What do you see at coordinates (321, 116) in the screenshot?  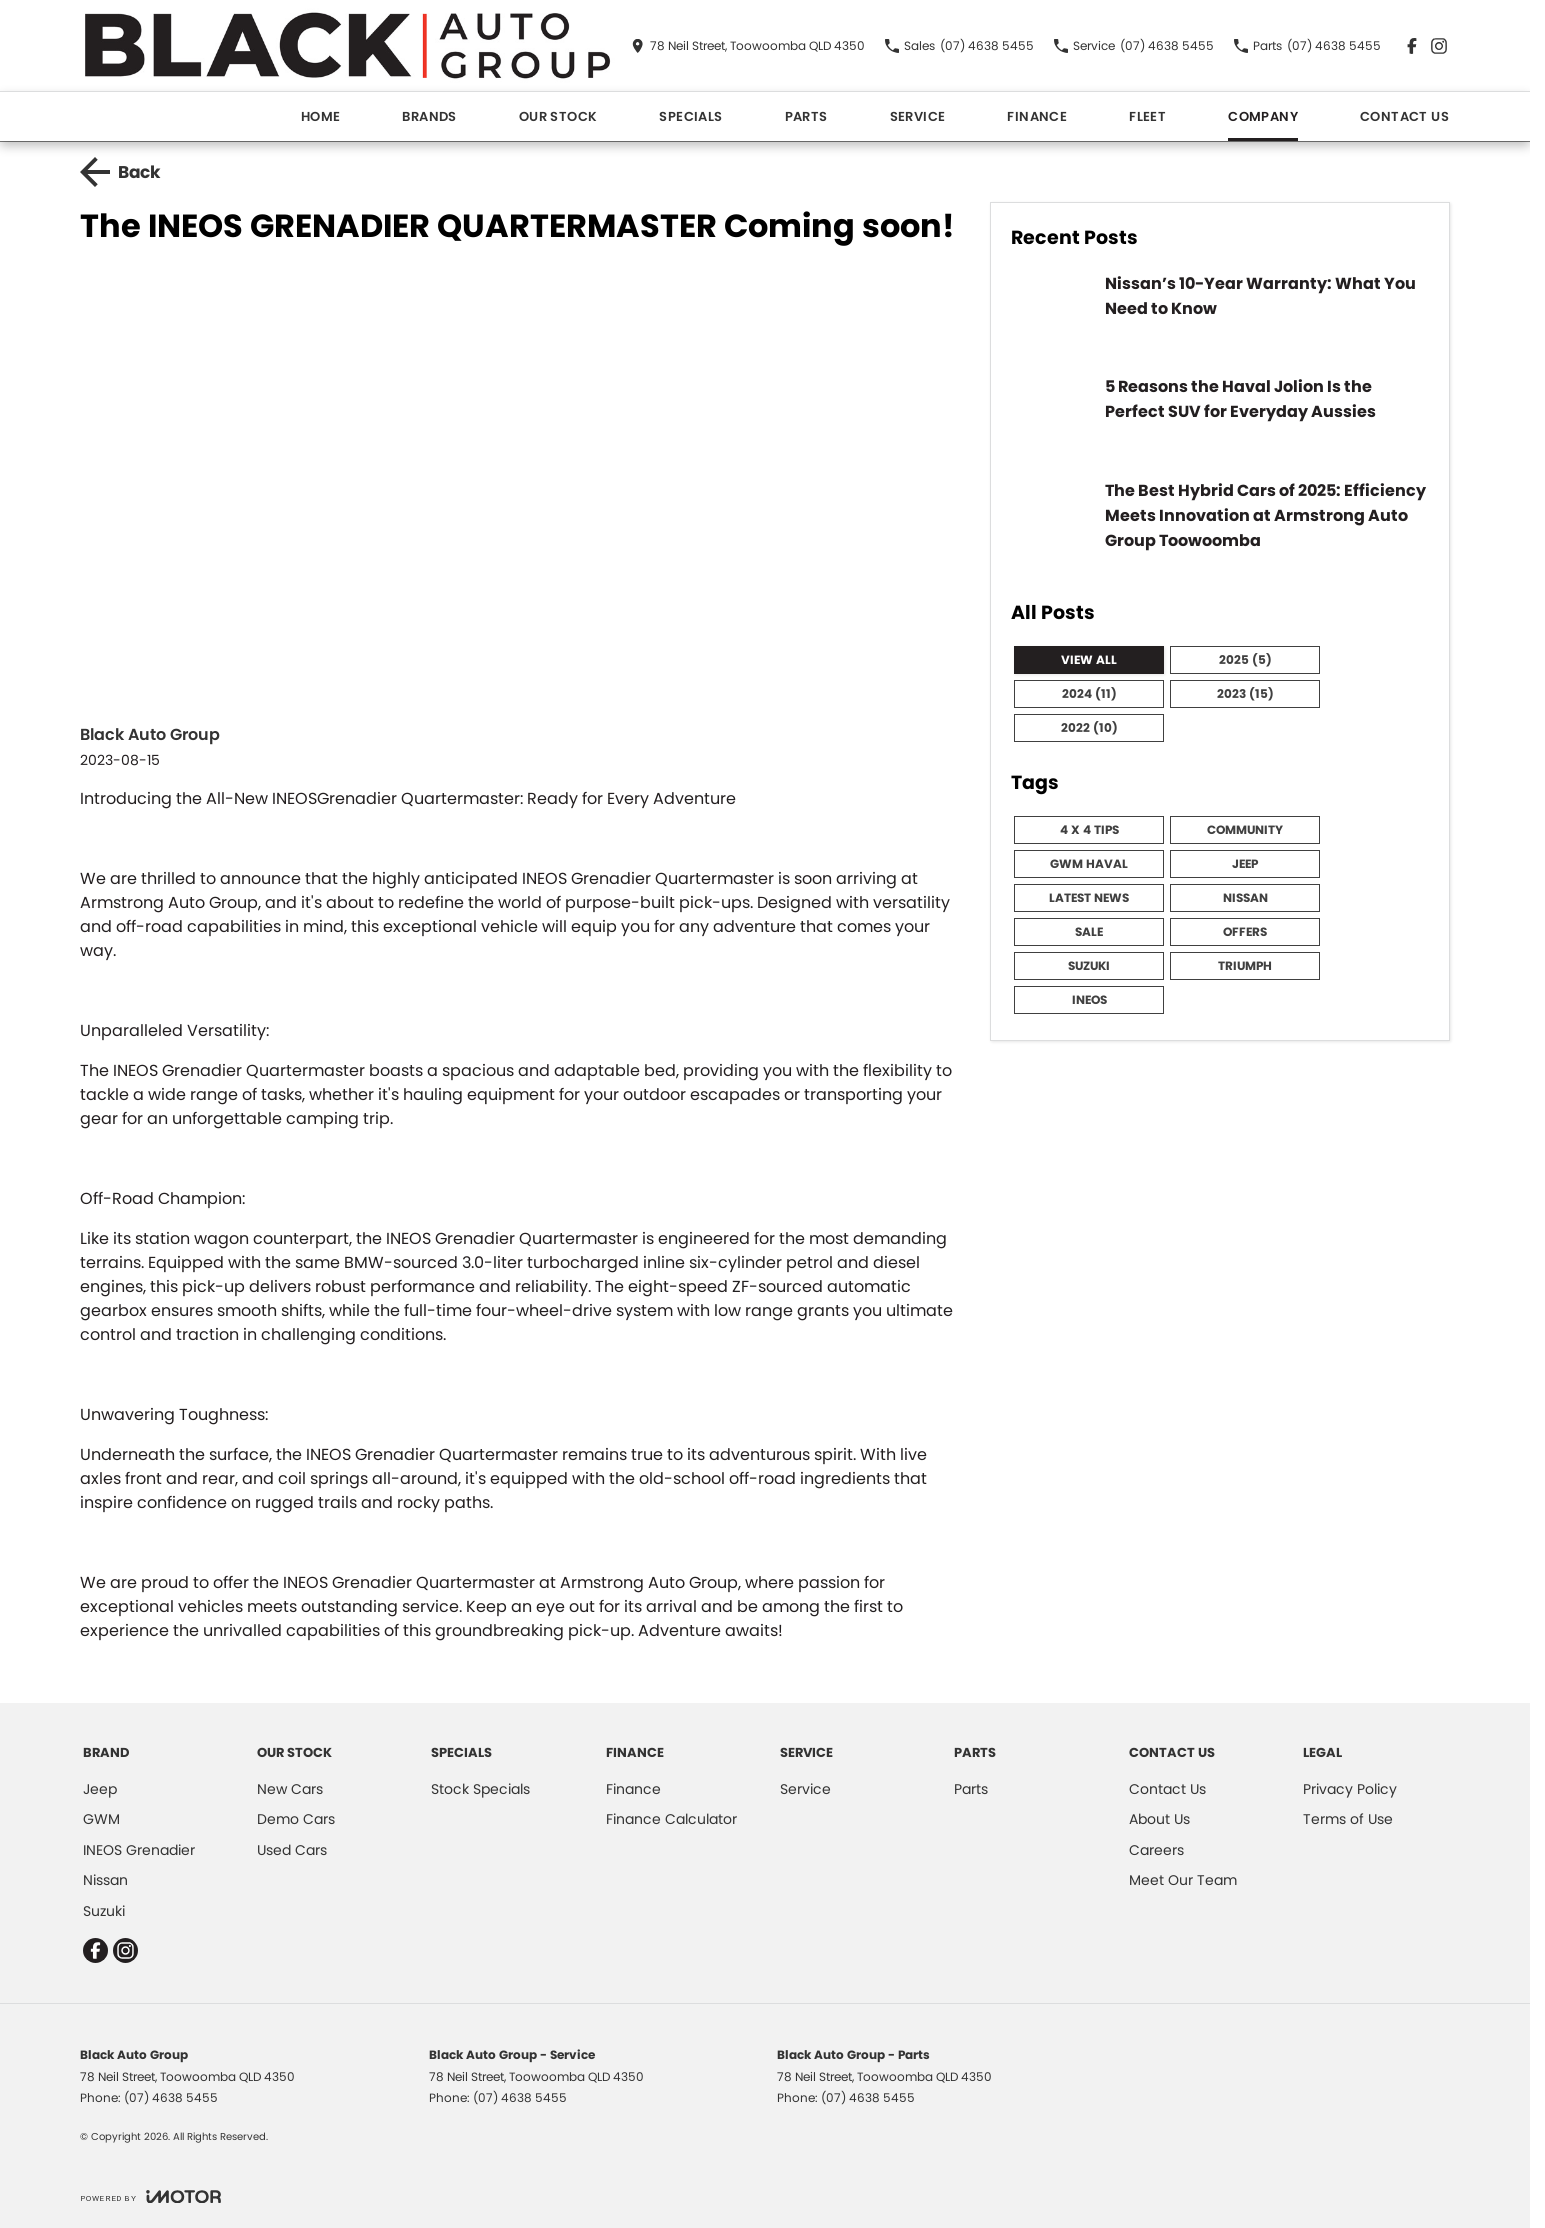 I see `Home` at bounding box center [321, 116].